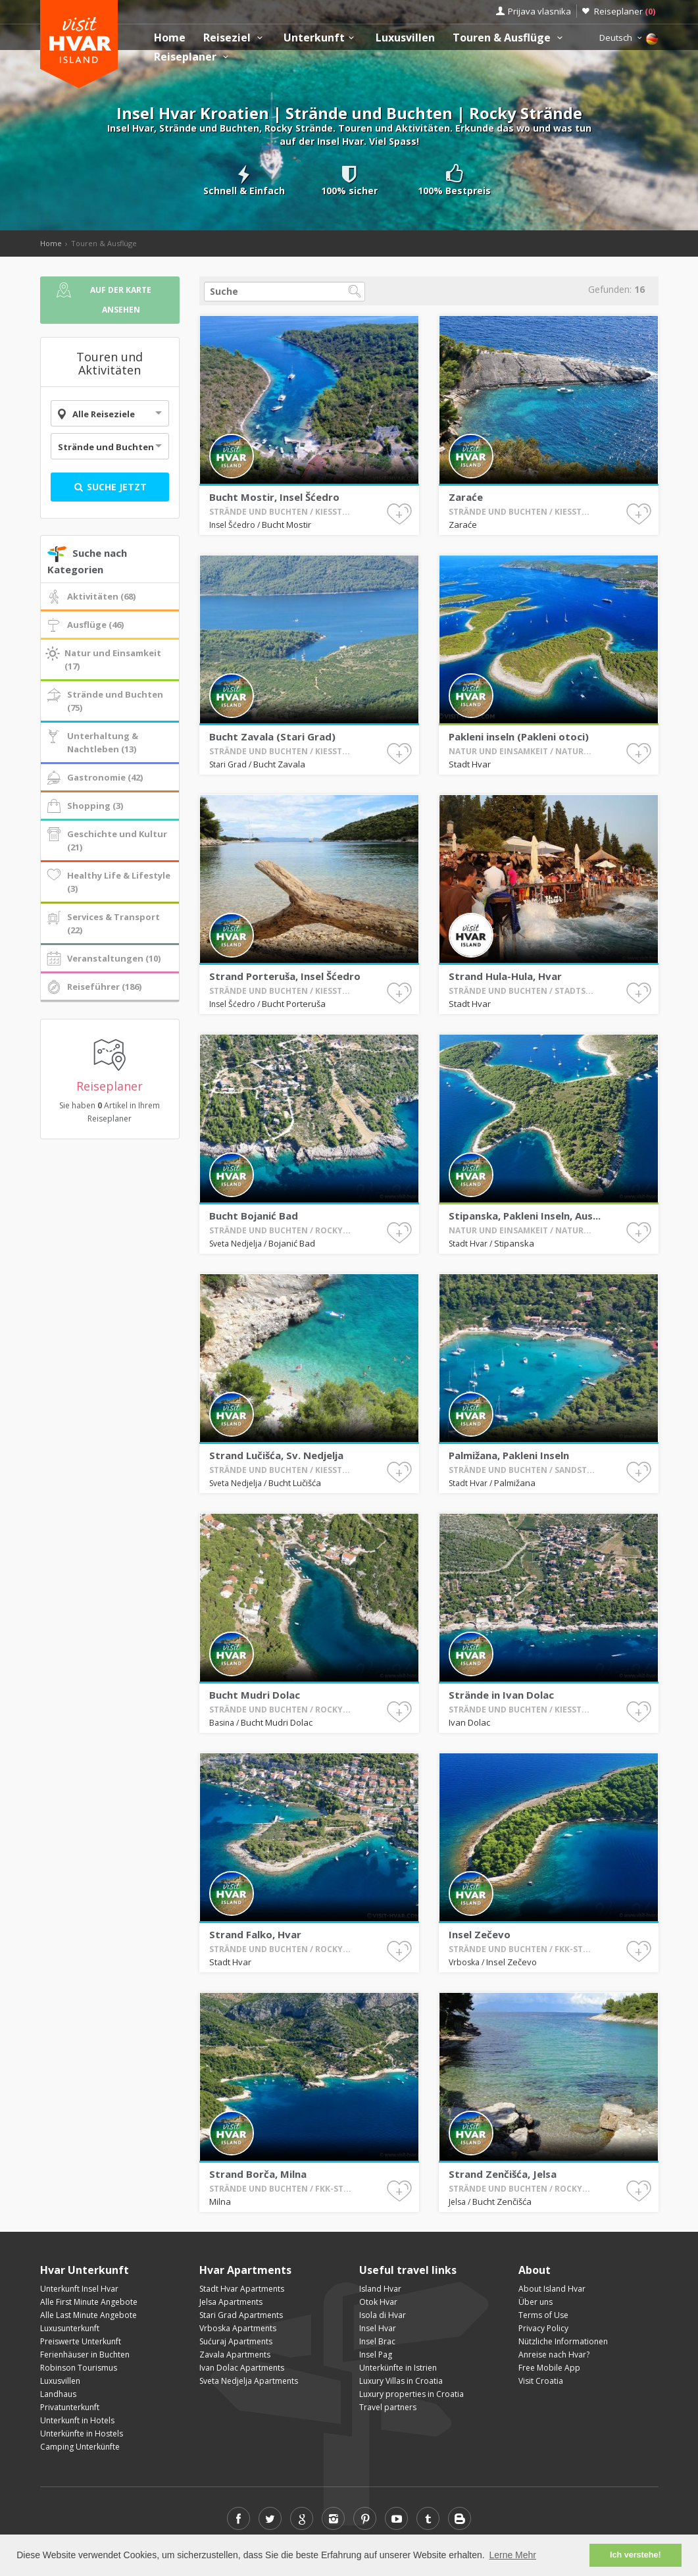 This screenshot has height=2576, width=698. What do you see at coordinates (293, 2131) in the screenshot?
I see `Strand Borča, Milna` at bounding box center [293, 2131].